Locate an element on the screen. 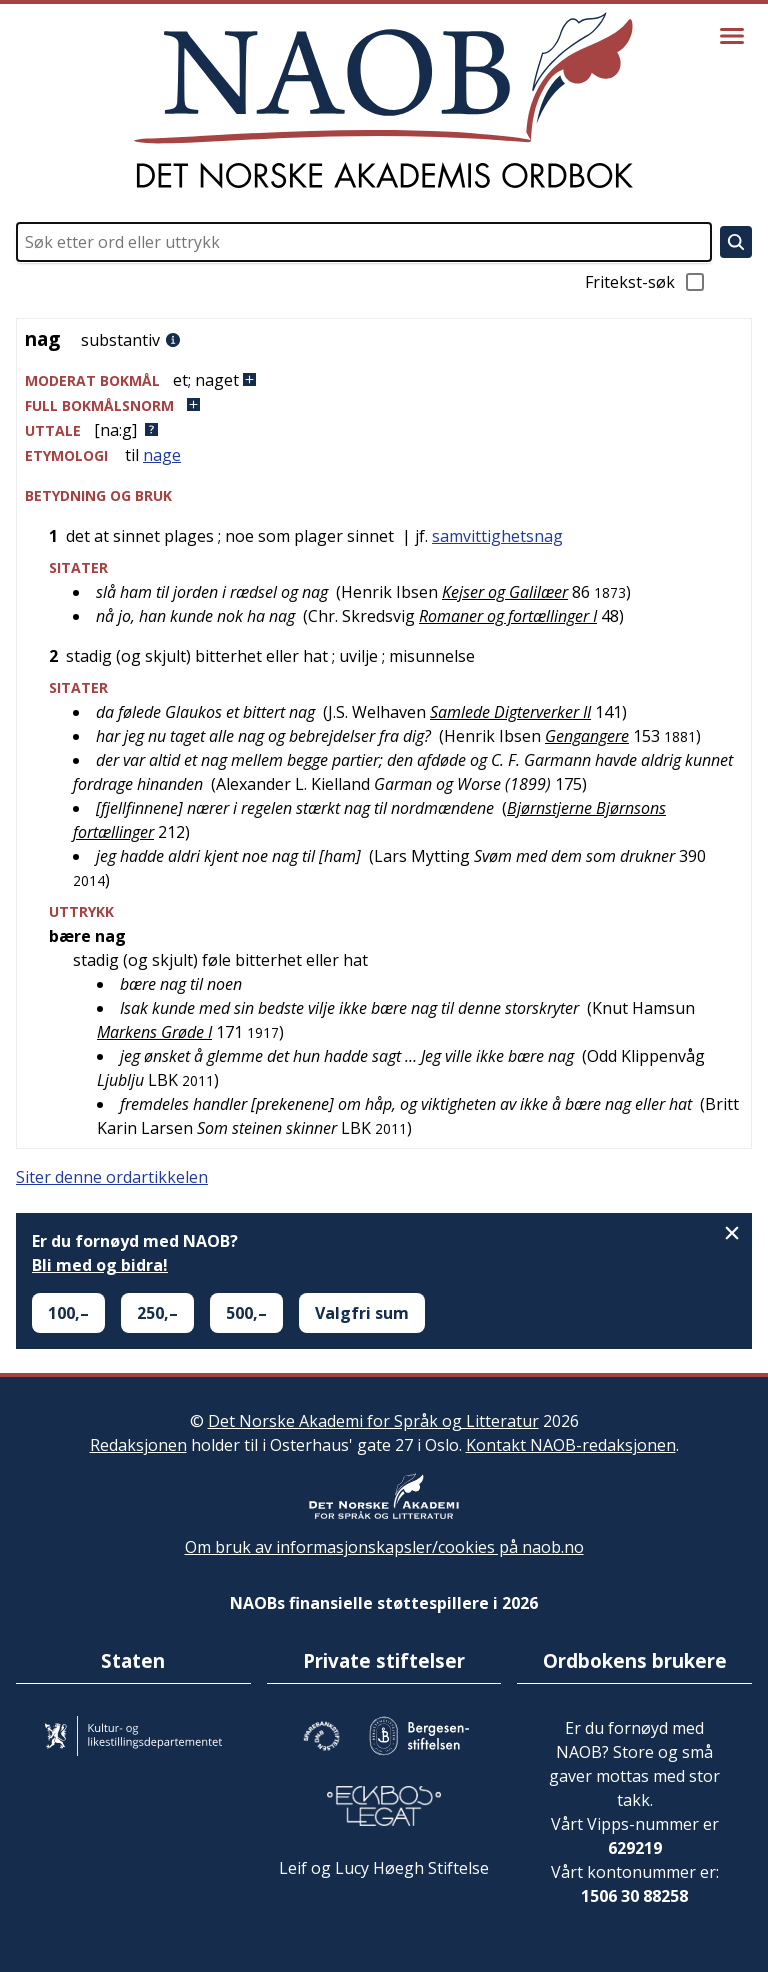 The height and width of the screenshot is (1972, 768). nage is located at coordinates (162, 455).